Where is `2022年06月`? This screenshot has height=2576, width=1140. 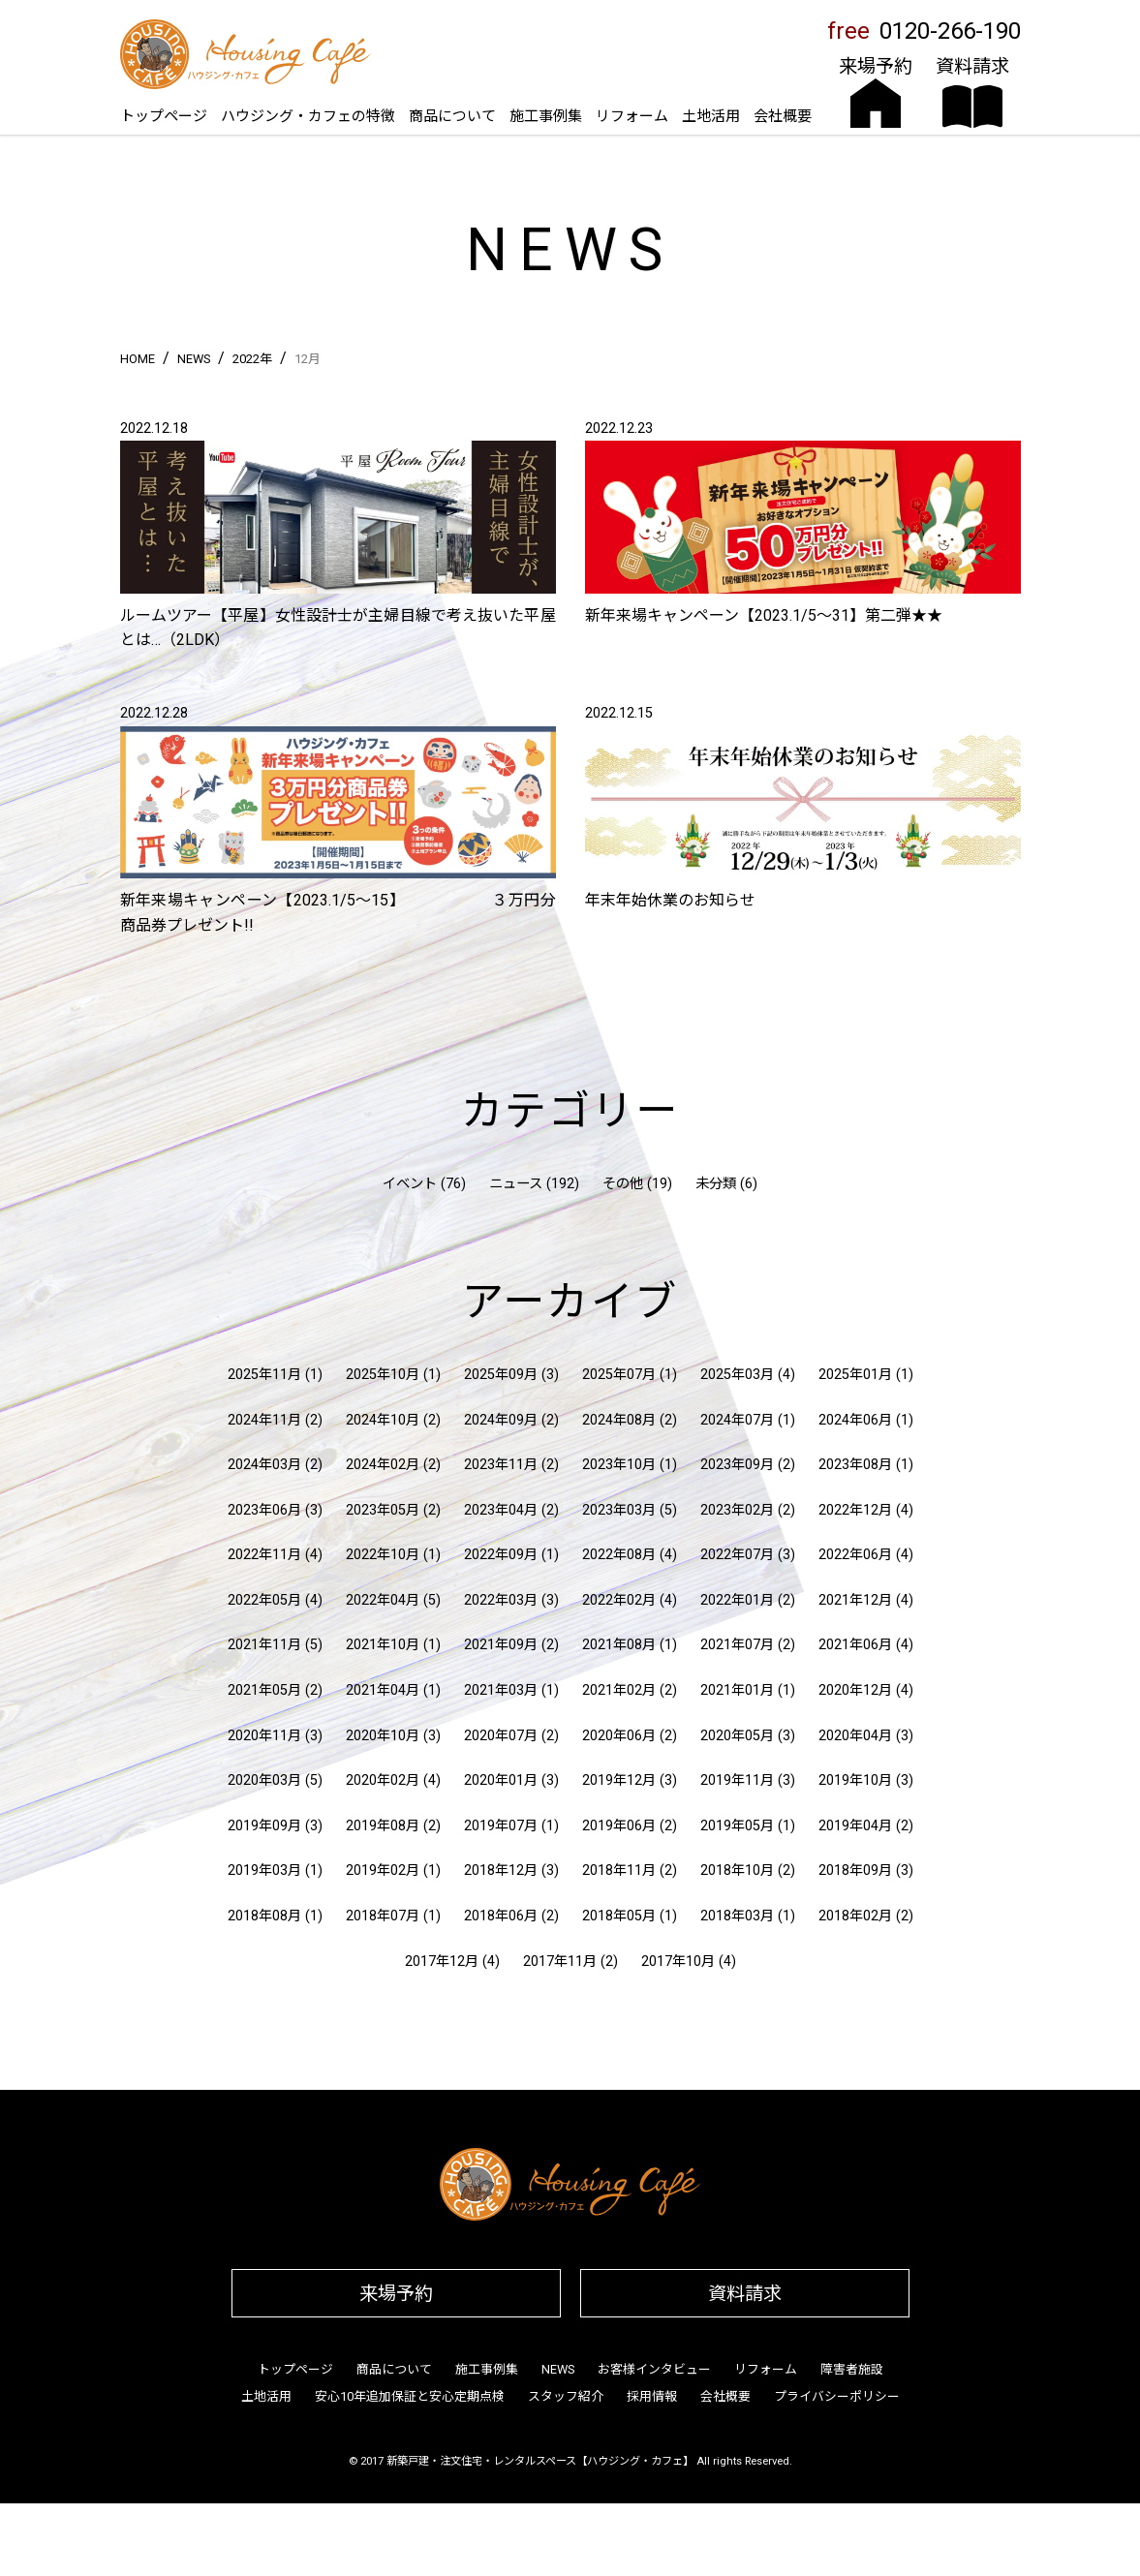
2022年06月 is located at coordinates (855, 1555).